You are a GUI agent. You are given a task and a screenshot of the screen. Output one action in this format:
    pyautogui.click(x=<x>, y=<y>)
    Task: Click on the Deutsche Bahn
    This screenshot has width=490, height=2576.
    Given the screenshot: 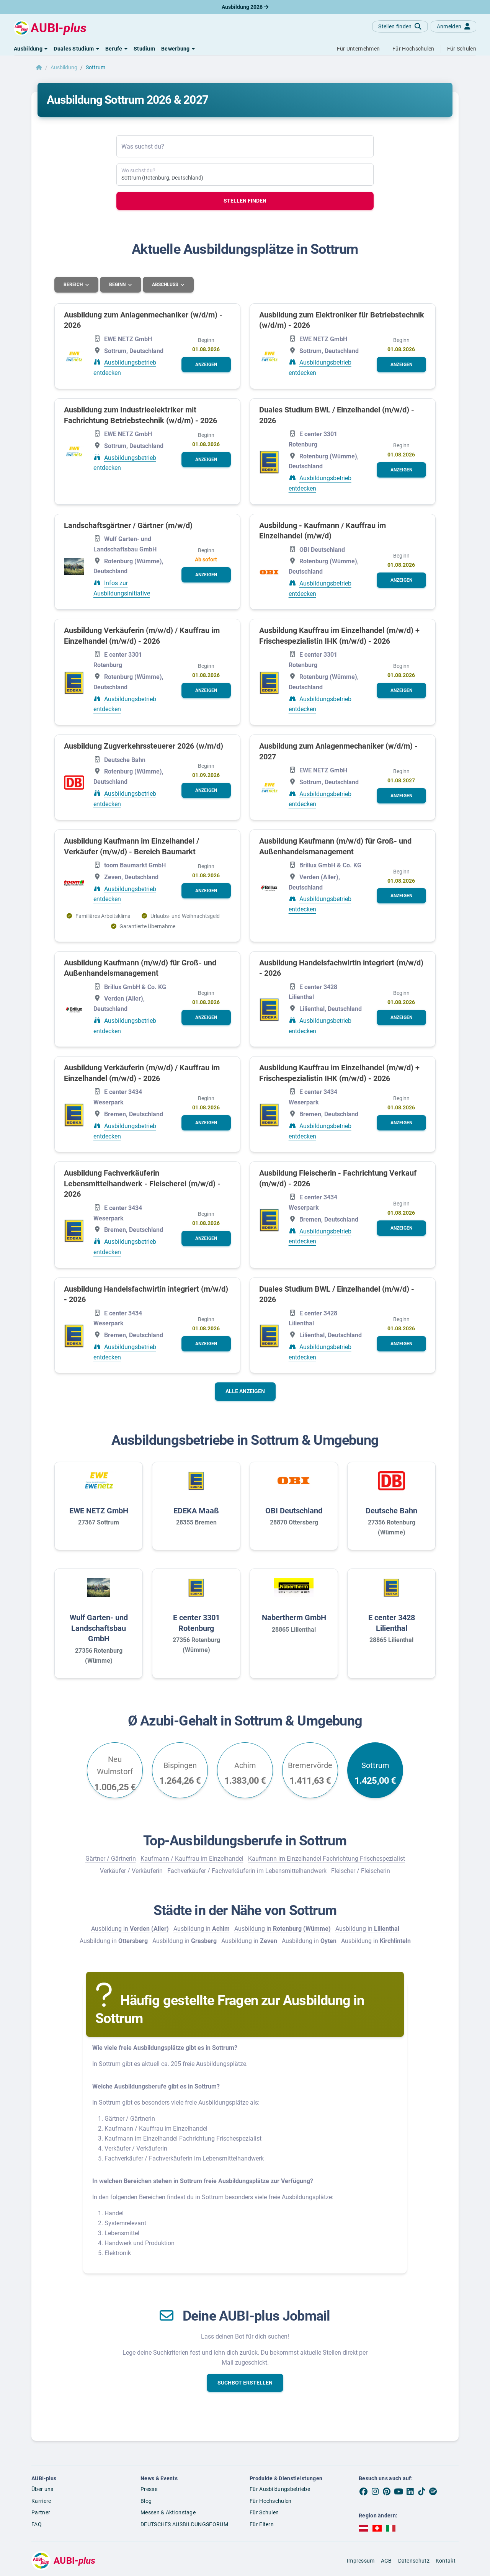 What is the action you would take?
    pyautogui.click(x=391, y=1510)
    